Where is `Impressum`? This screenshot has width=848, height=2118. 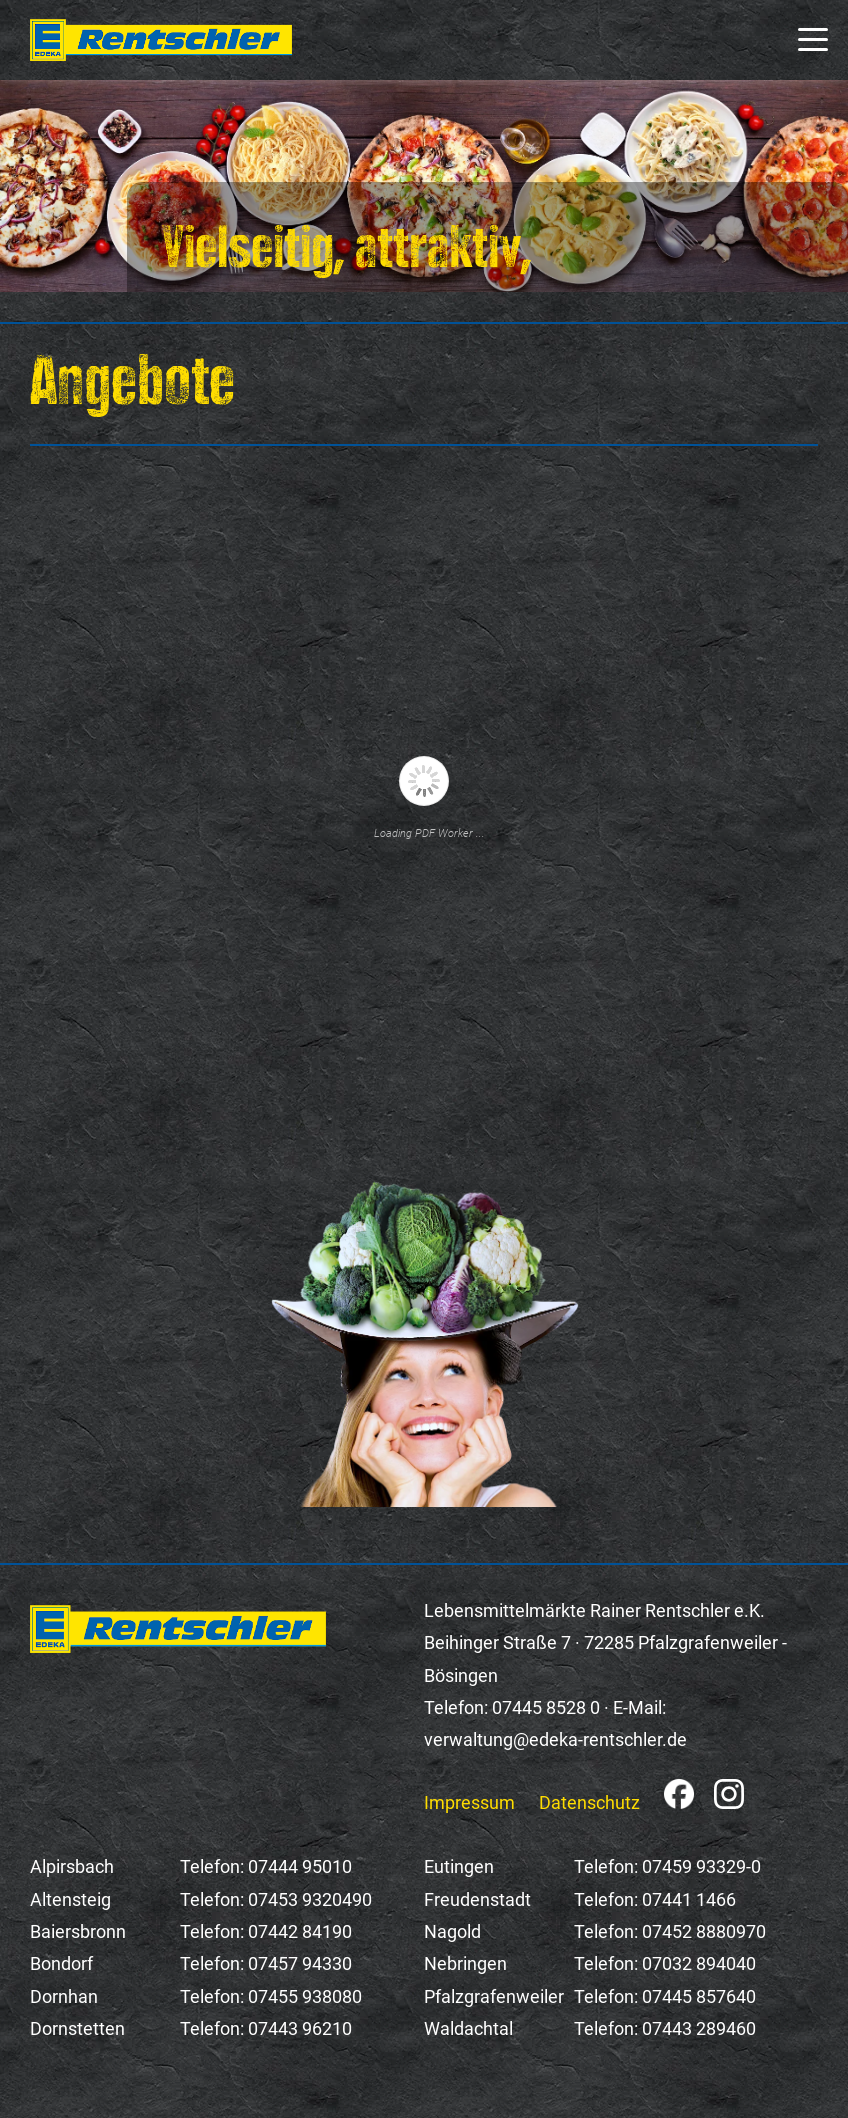 Impressum is located at coordinates (469, 1802).